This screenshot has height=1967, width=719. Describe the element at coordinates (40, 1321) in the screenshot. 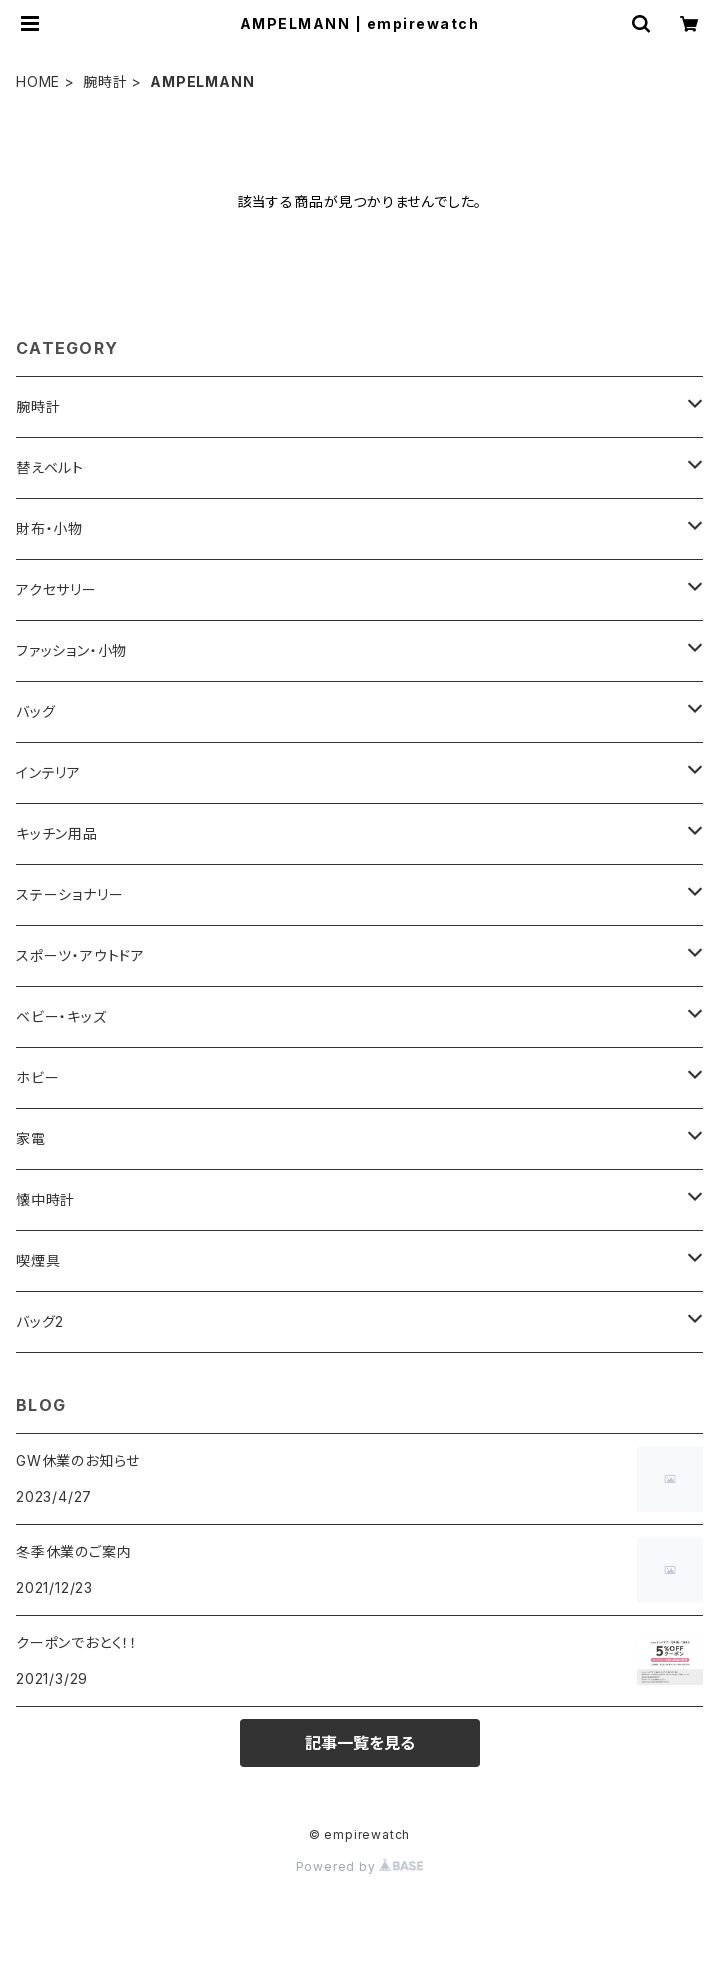

I see `バッグ2` at that location.